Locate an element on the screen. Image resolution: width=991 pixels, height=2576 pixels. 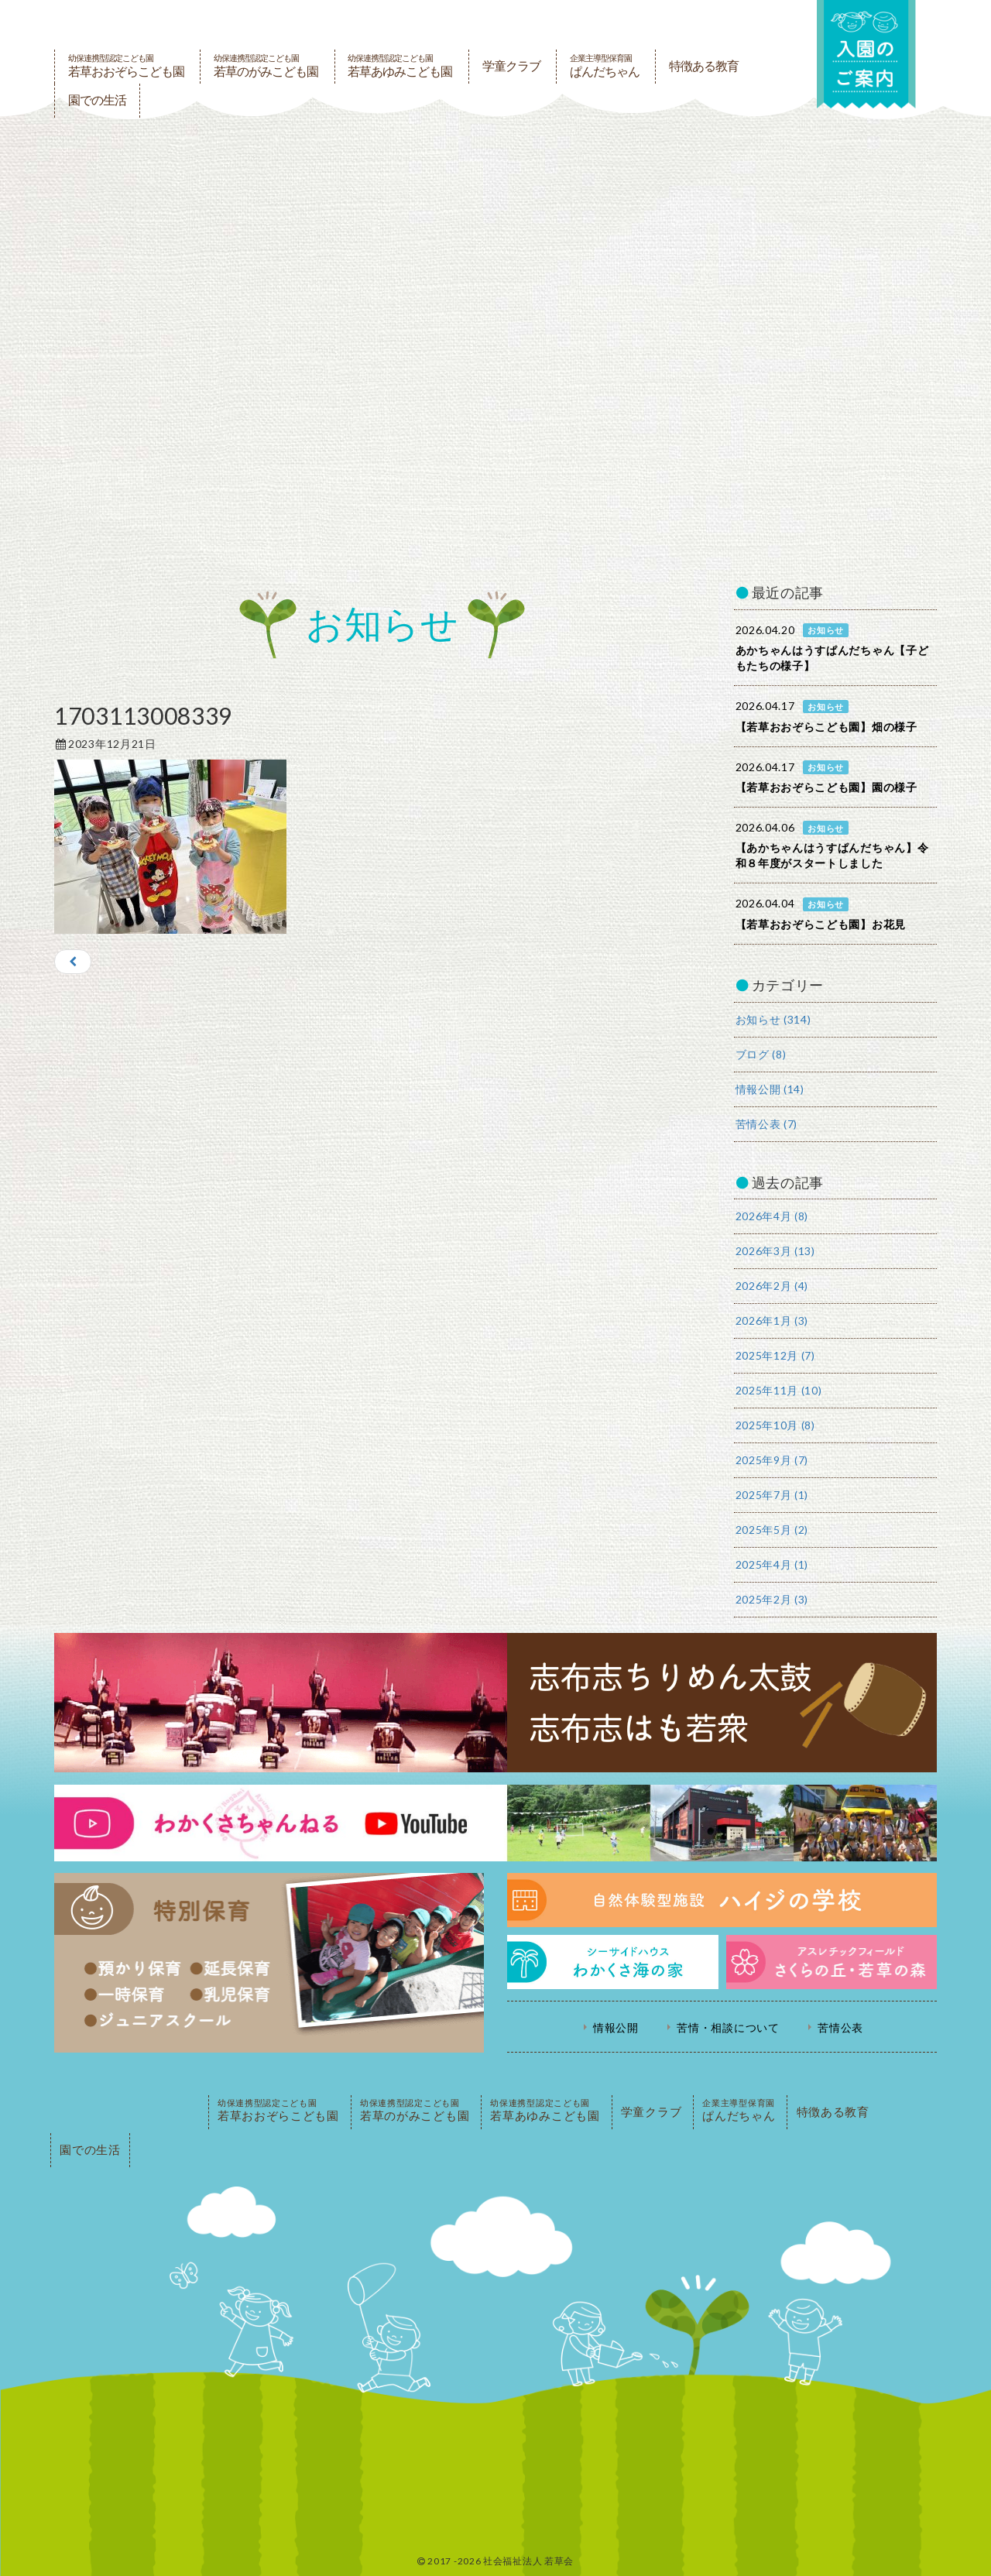
2025年4月 (1) is located at coordinates (772, 1564).